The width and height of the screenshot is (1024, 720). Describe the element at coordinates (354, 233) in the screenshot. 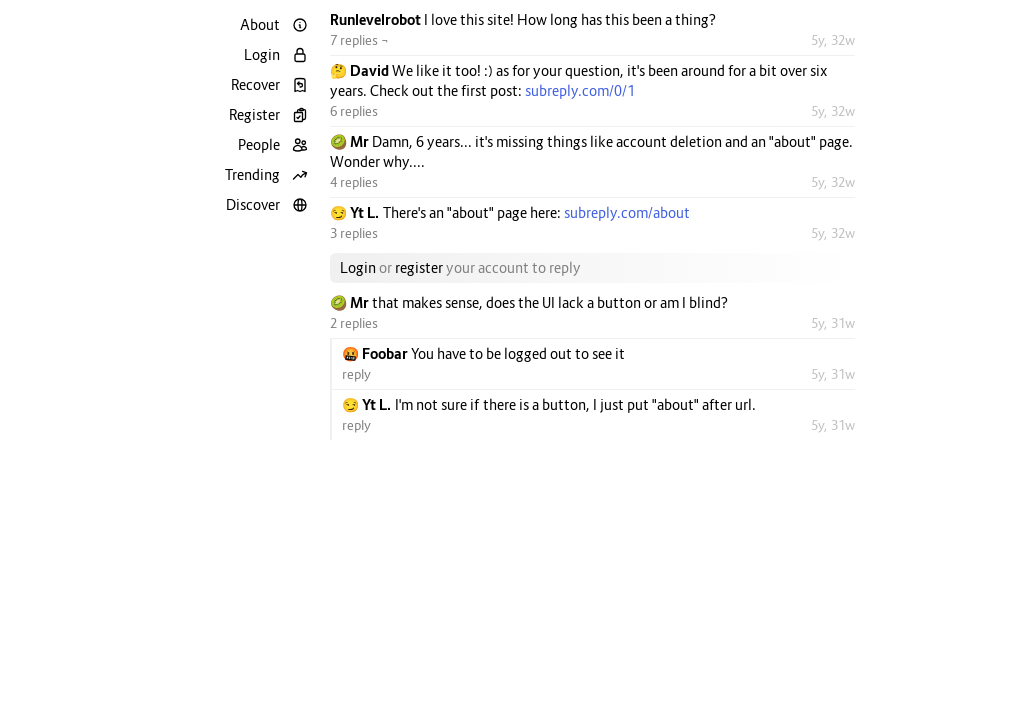

I see `3 replies` at that location.